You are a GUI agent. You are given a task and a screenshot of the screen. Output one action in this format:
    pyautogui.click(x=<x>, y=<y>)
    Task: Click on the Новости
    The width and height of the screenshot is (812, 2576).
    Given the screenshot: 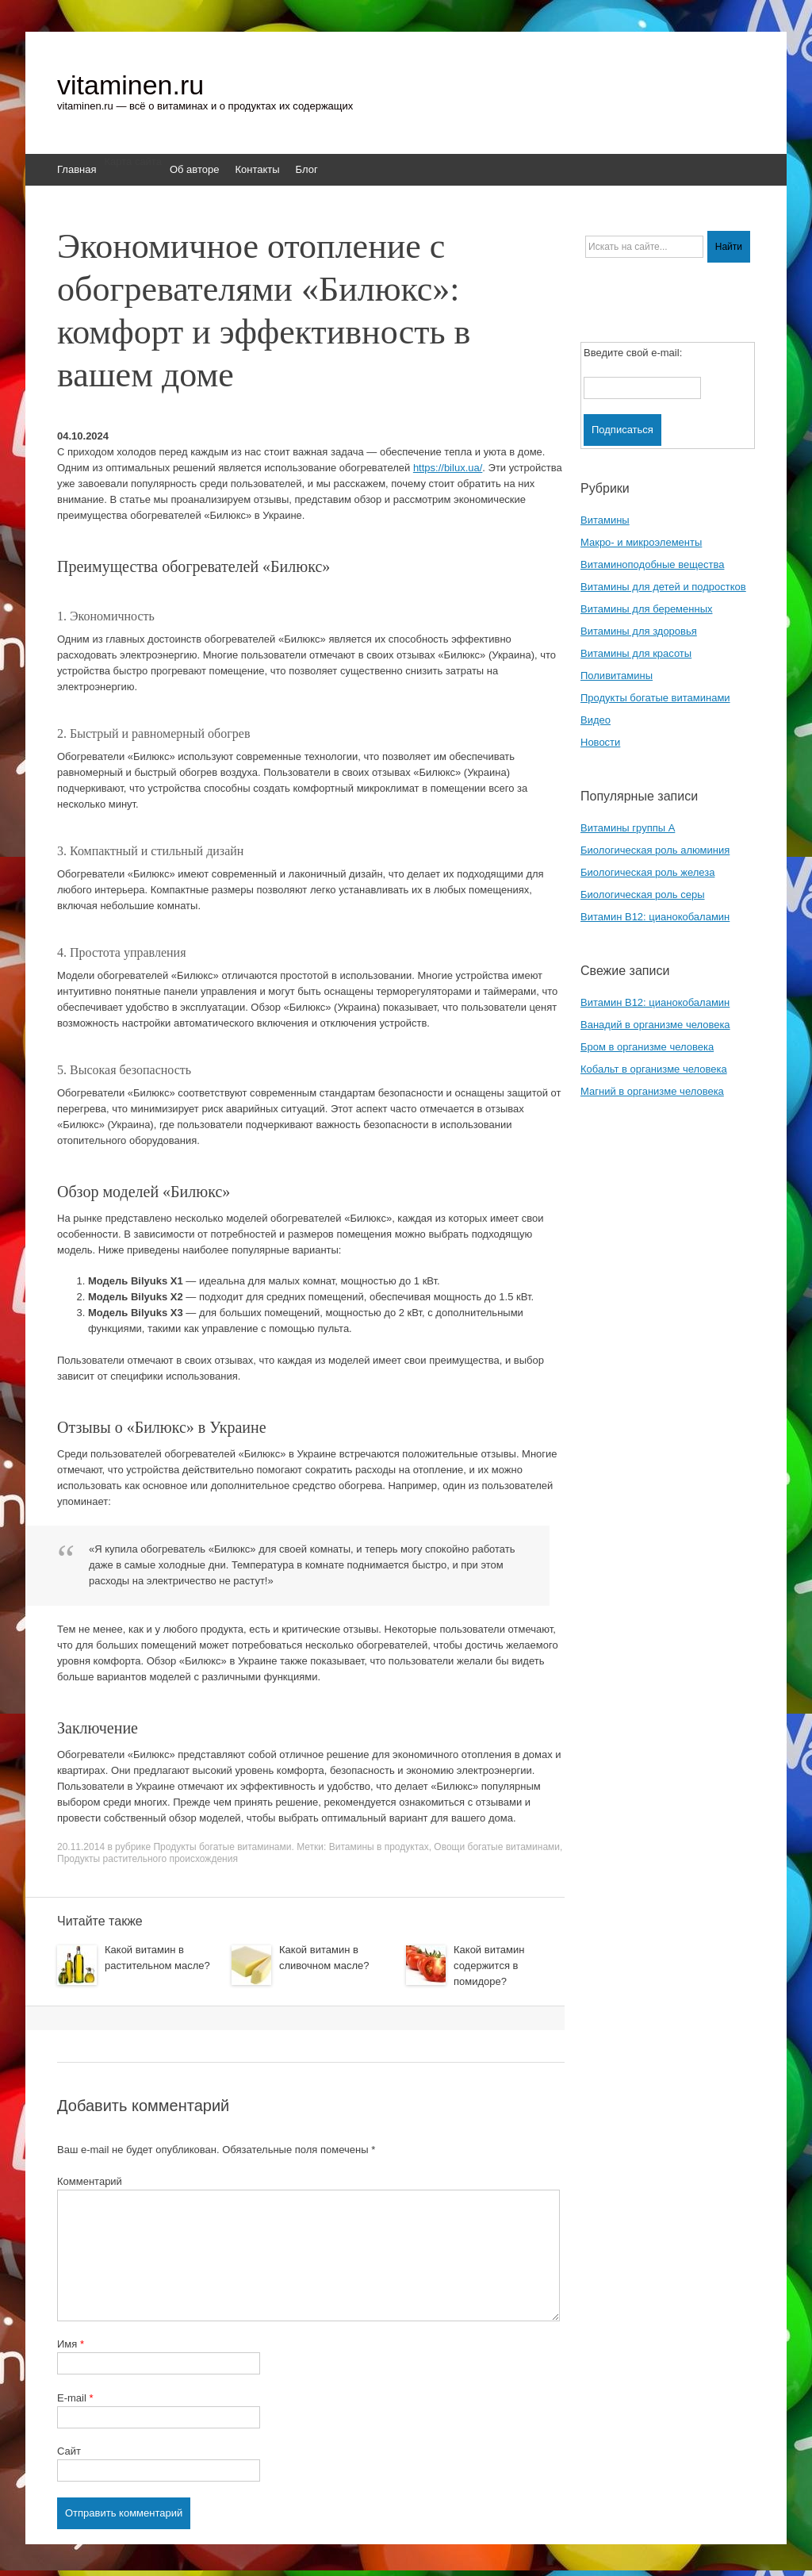 What is the action you would take?
    pyautogui.click(x=600, y=742)
    